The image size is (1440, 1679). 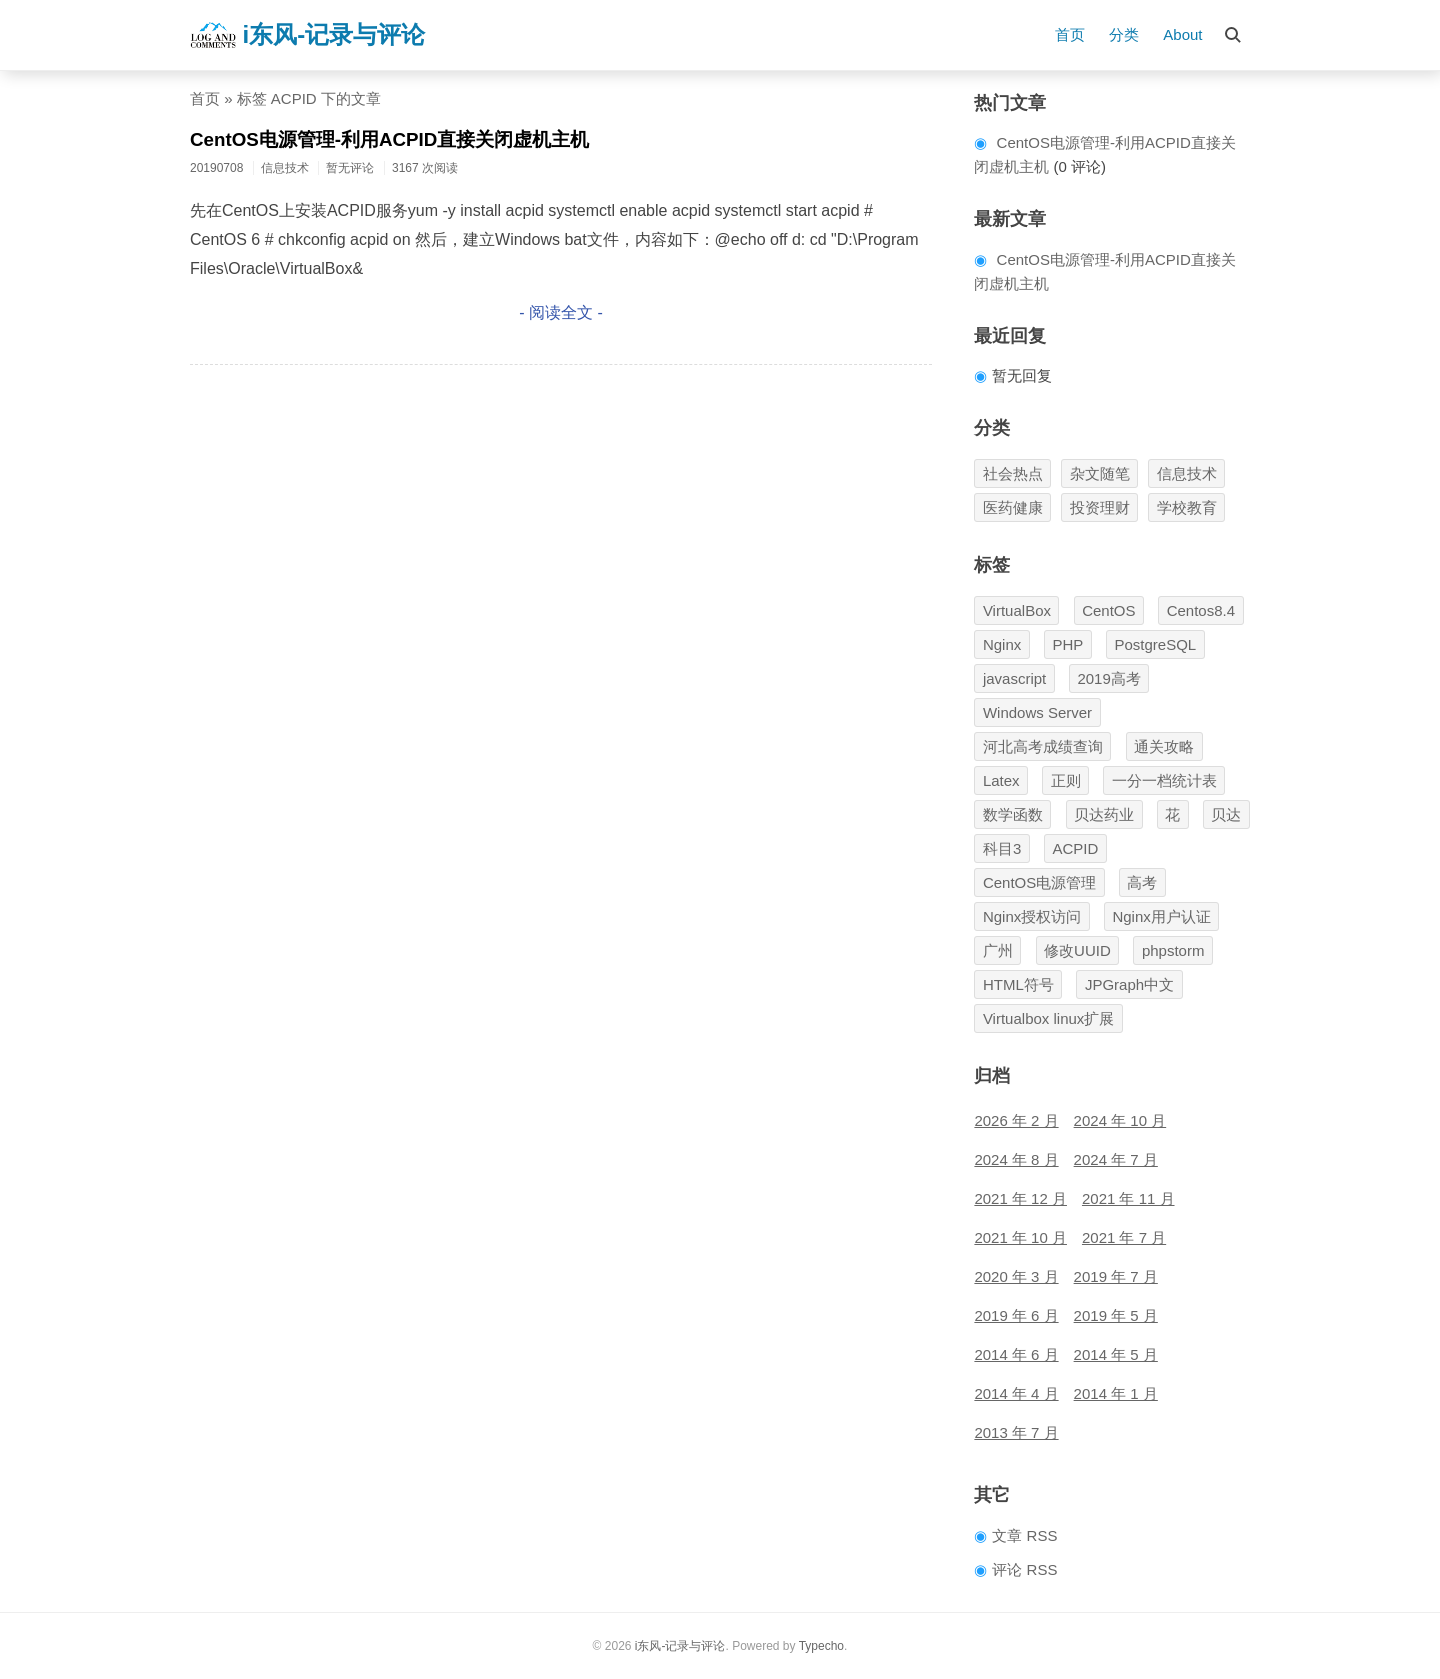 I want to click on 2024 年 10 月, so click(x=1120, y=1120).